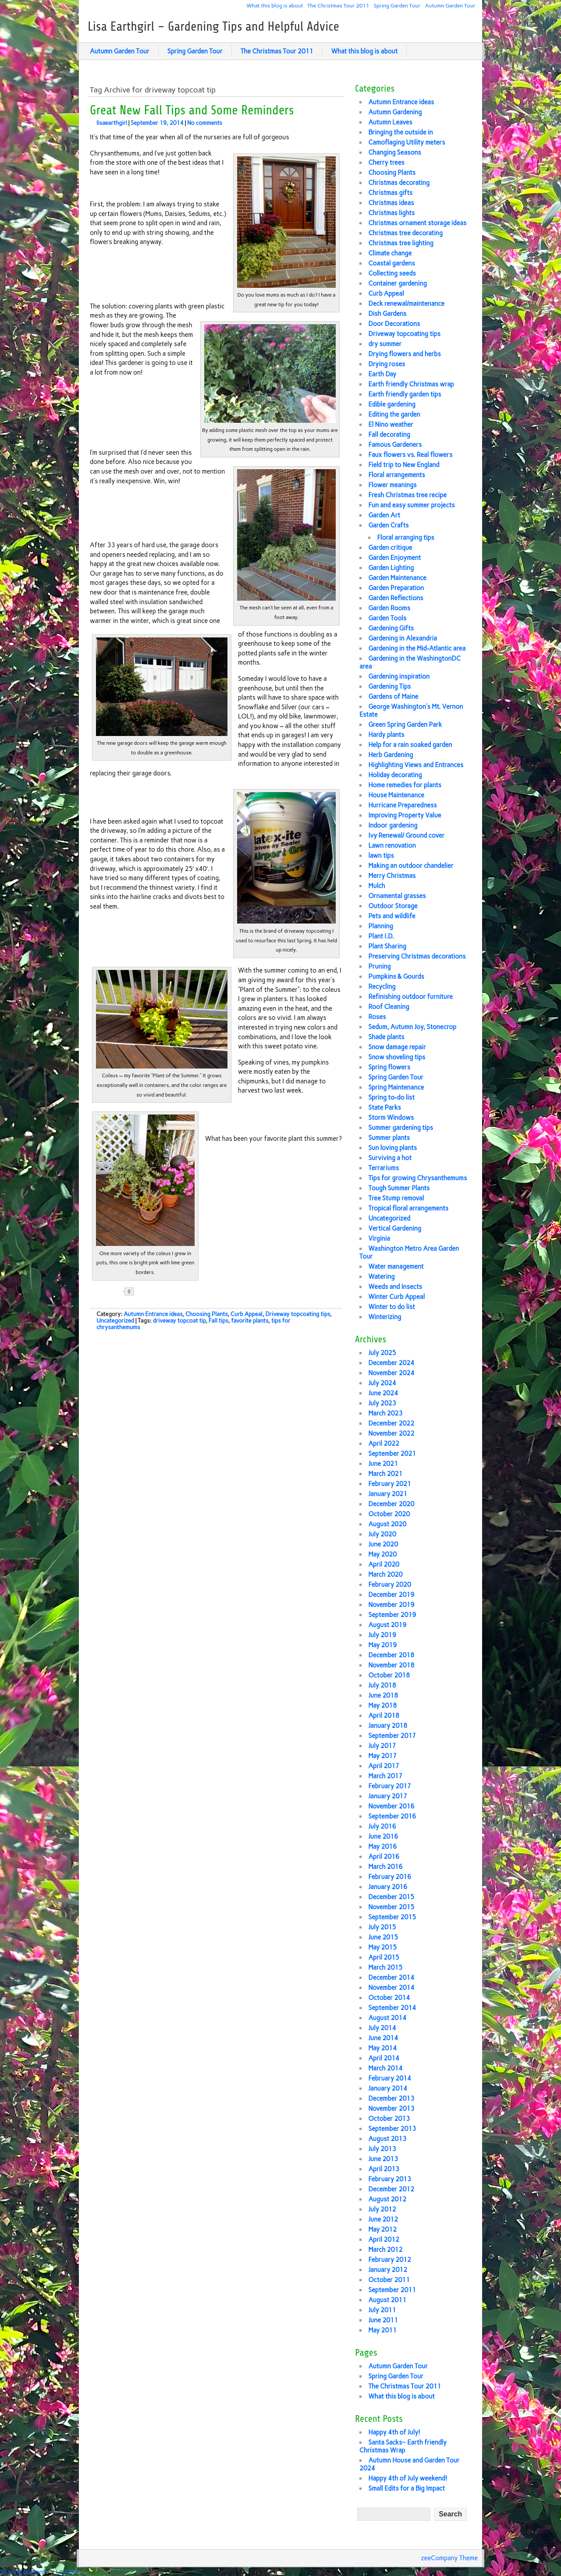 This screenshot has width=561, height=2576. I want to click on Linksku, so click(67, 2572).